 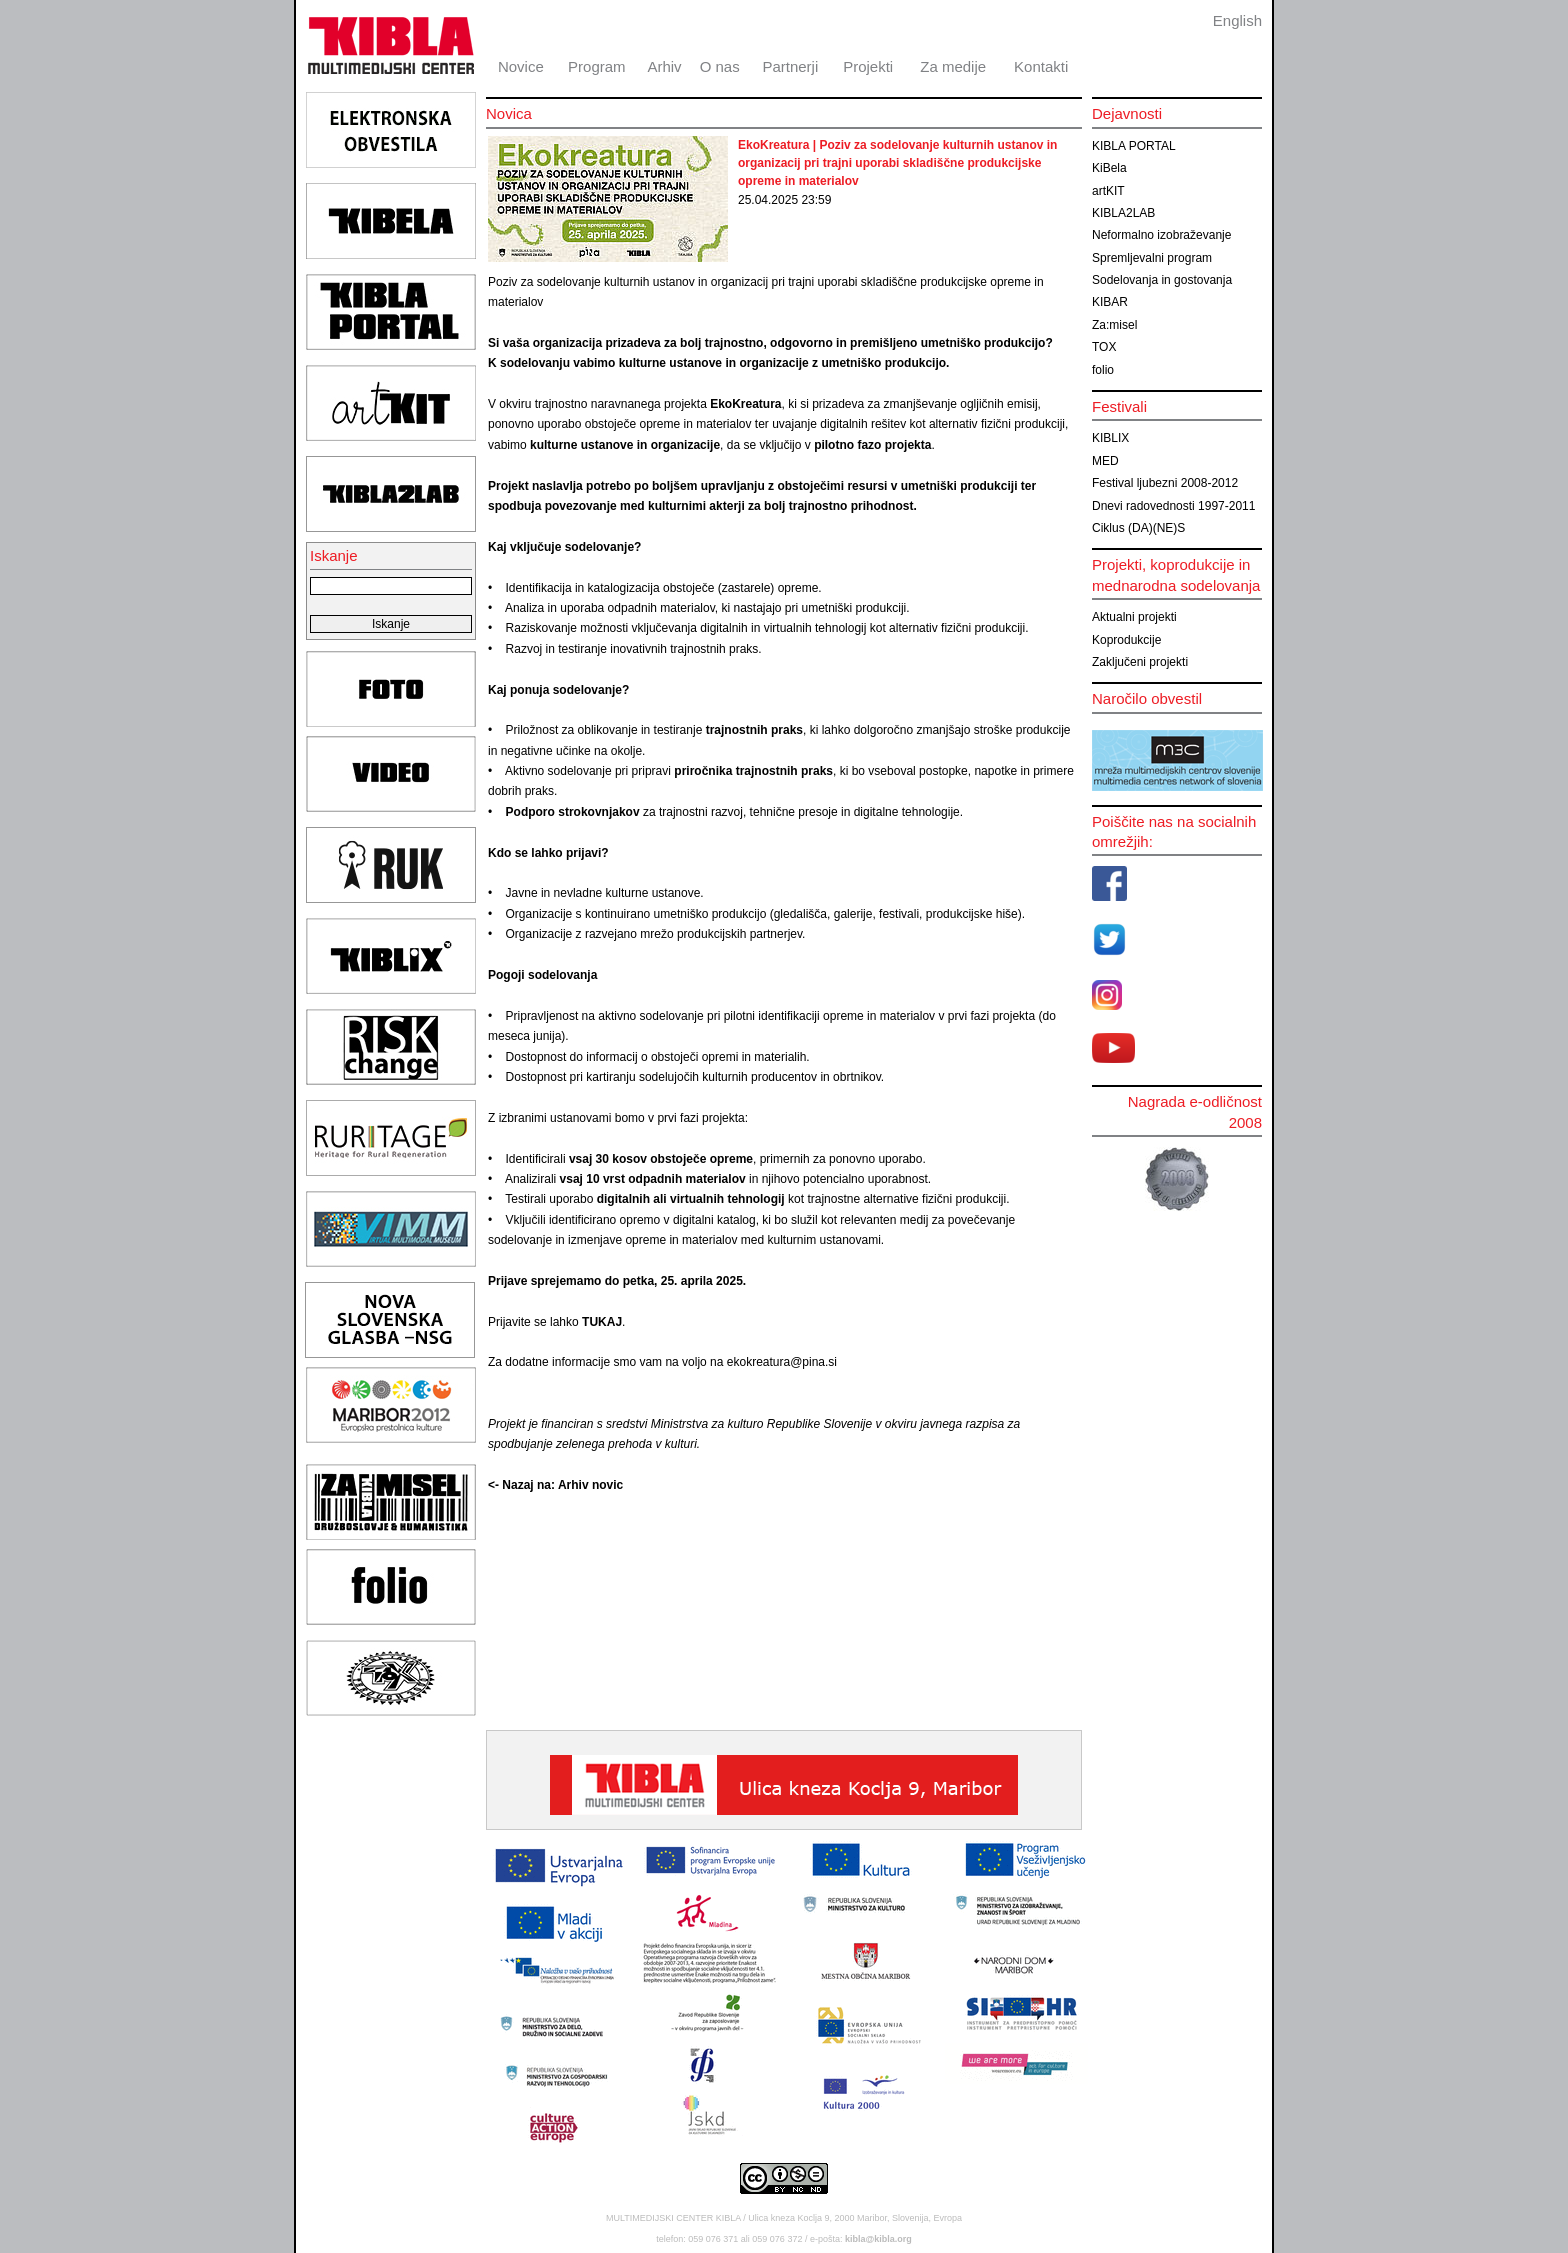 What do you see at coordinates (1138, 528) in the screenshot?
I see `Ciklus (DA)(NE)S` at bounding box center [1138, 528].